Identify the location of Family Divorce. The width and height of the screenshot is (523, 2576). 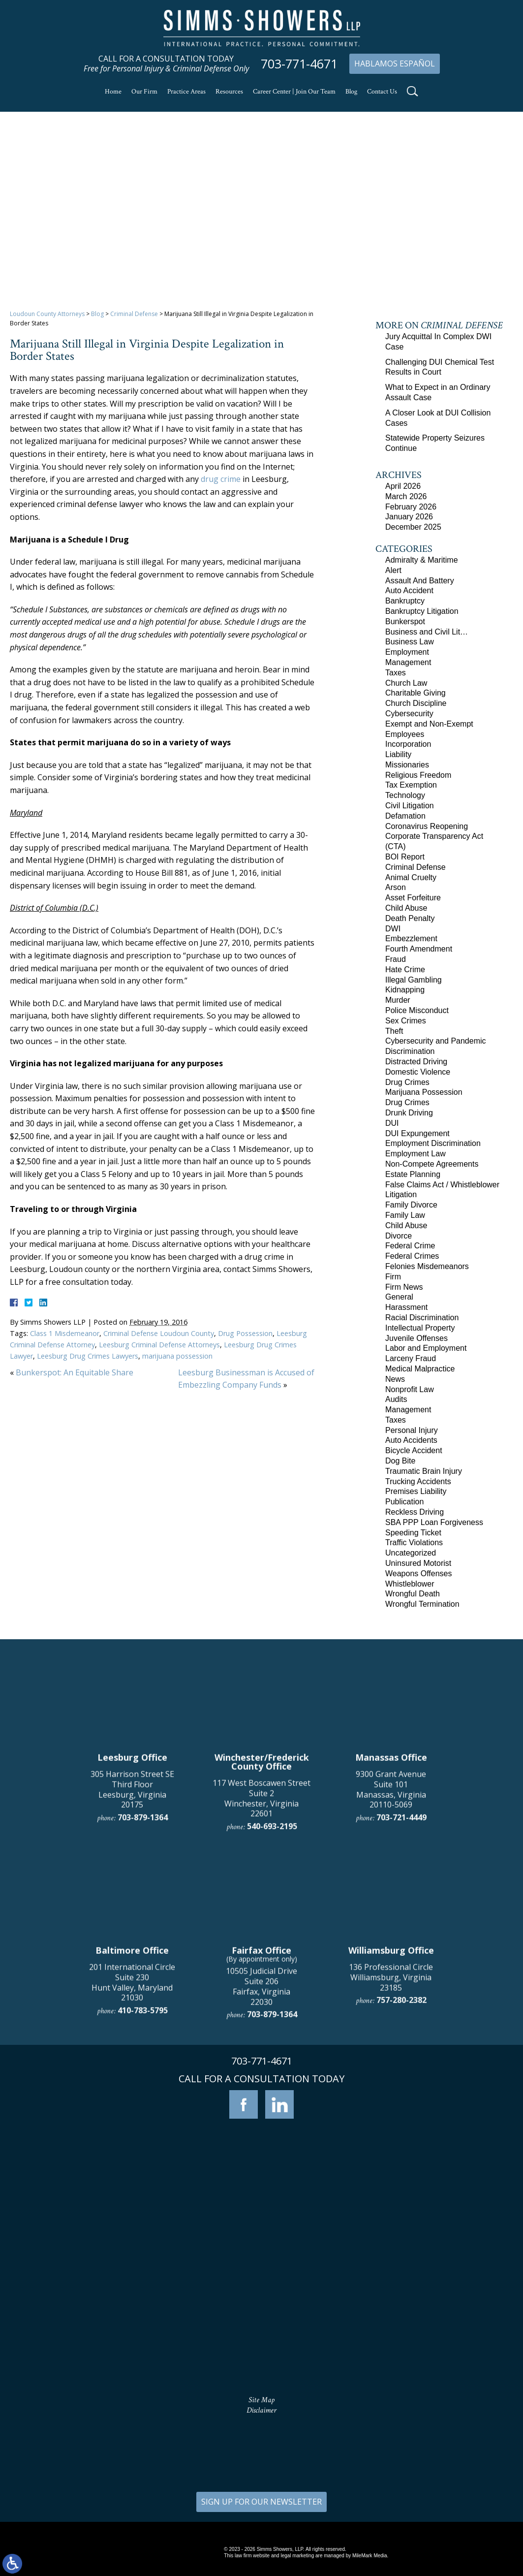
(411, 1205).